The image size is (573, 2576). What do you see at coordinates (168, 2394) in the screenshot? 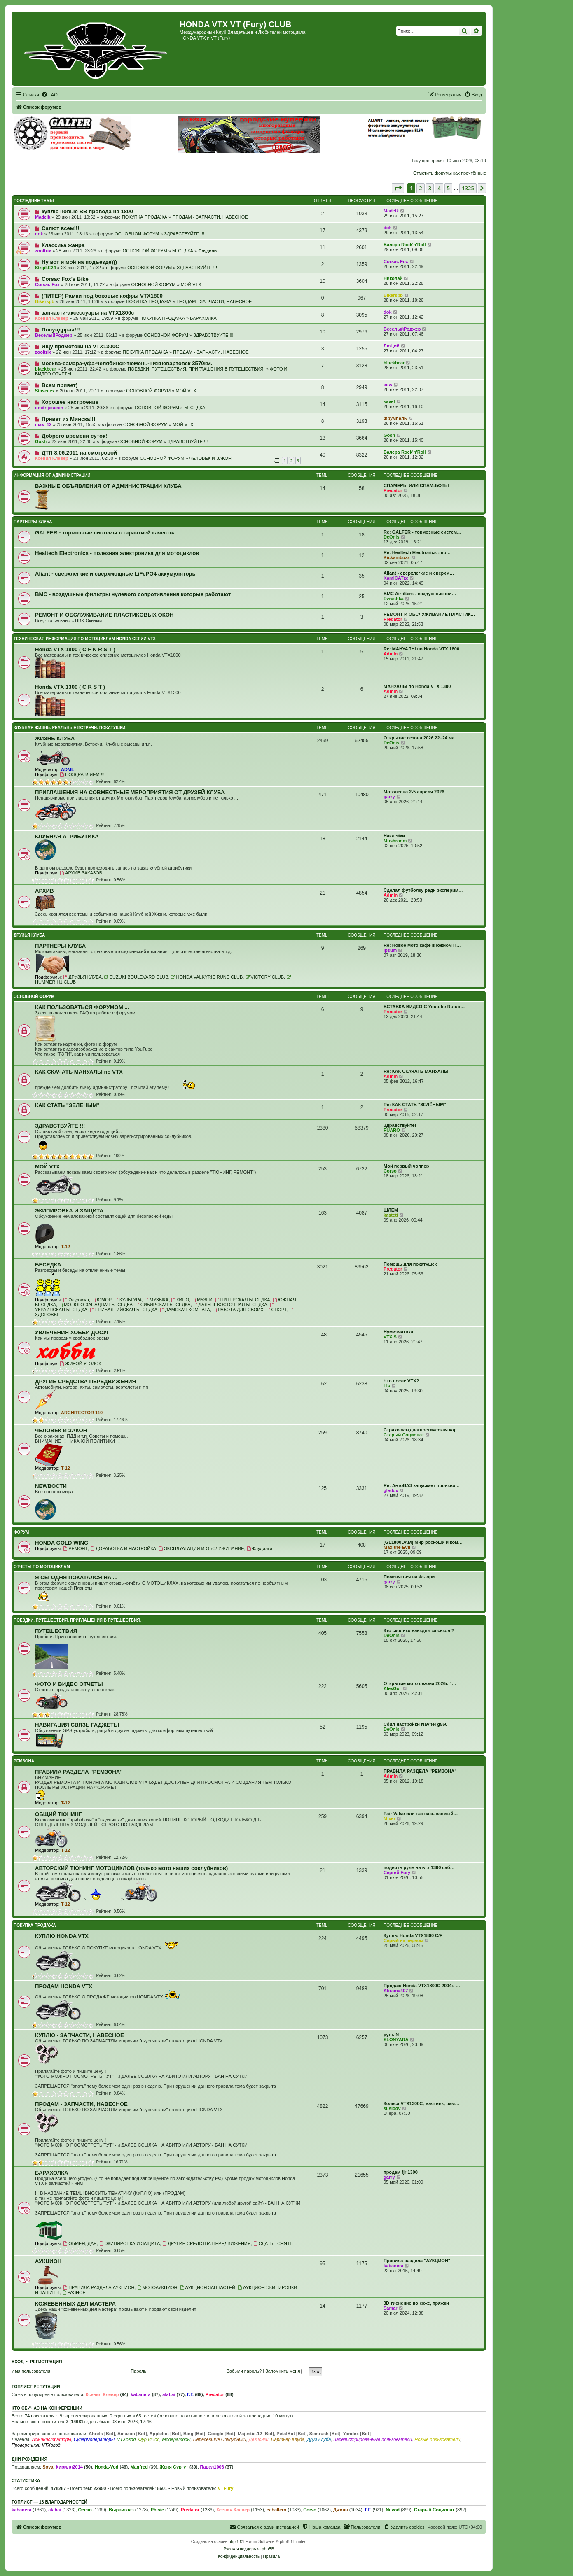
I see `alabai` at bounding box center [168, 2394].